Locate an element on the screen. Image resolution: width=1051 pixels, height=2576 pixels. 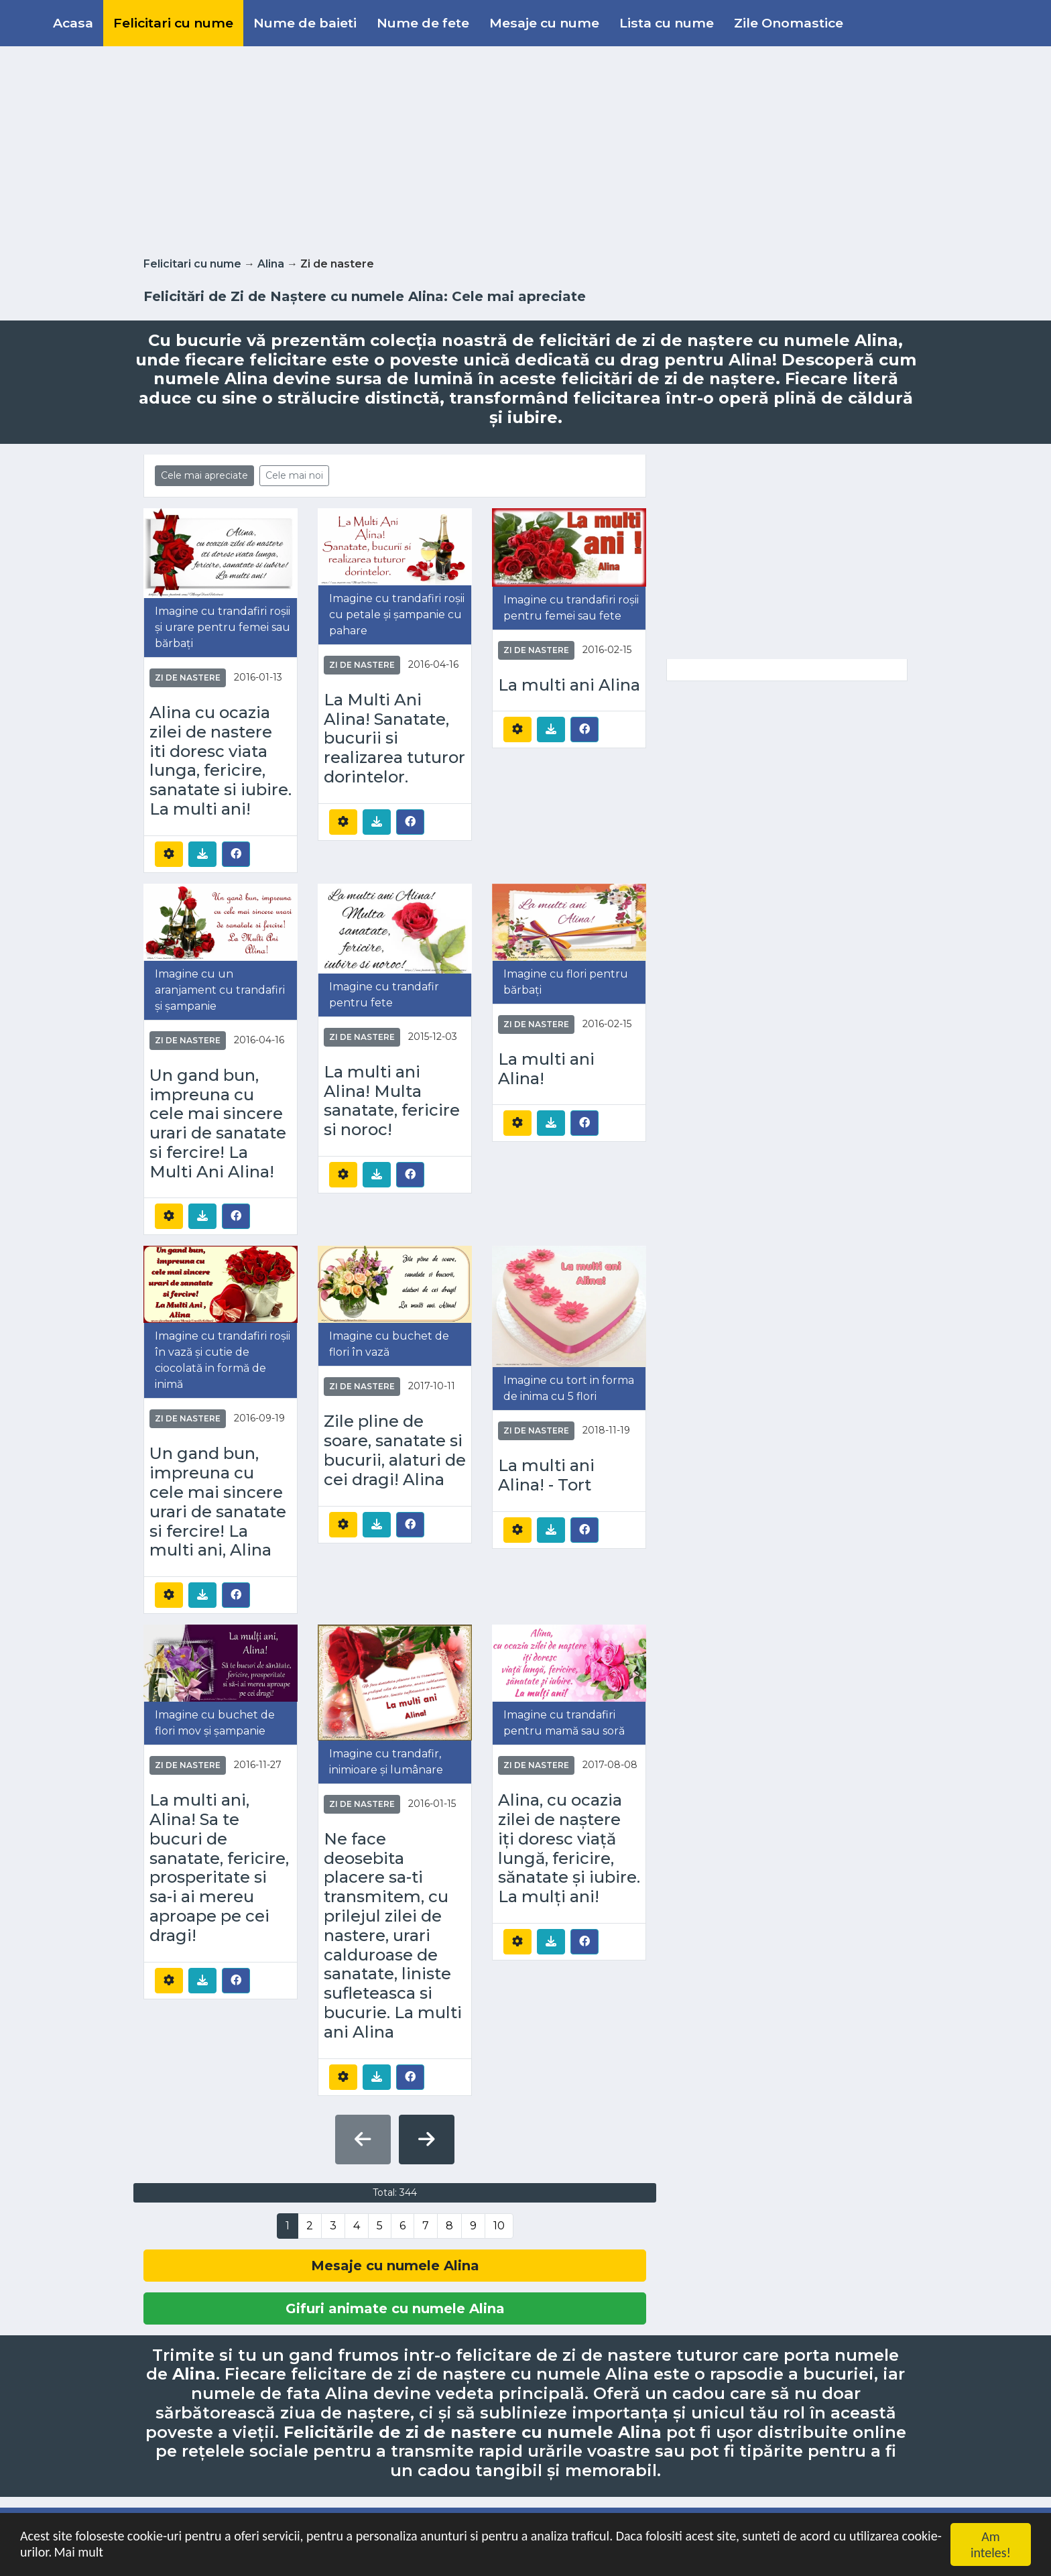
[Advertisement] is located at coordinates (525, 149).